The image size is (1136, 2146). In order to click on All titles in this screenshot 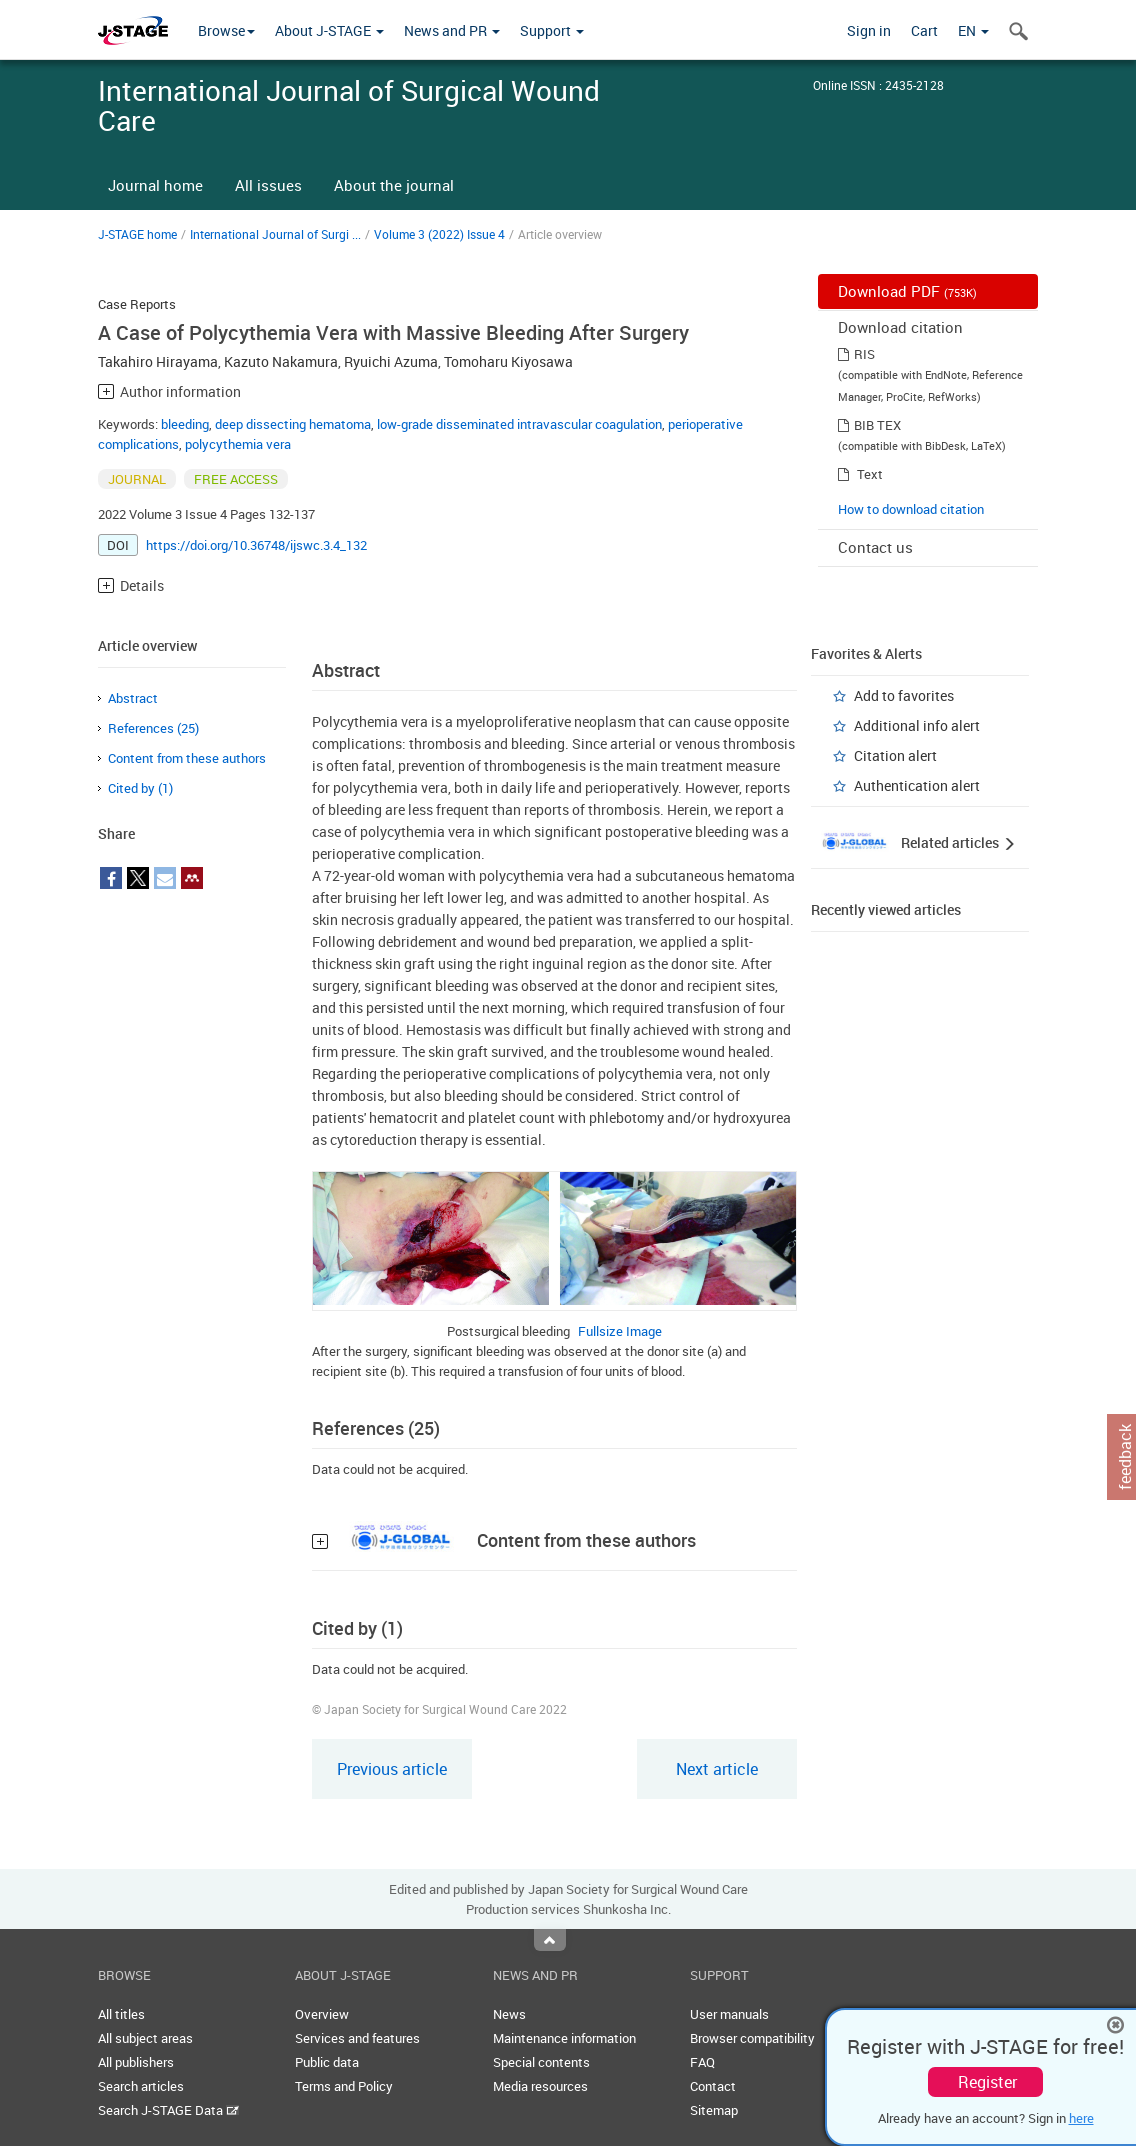, I will do `click(121, 2014)`.